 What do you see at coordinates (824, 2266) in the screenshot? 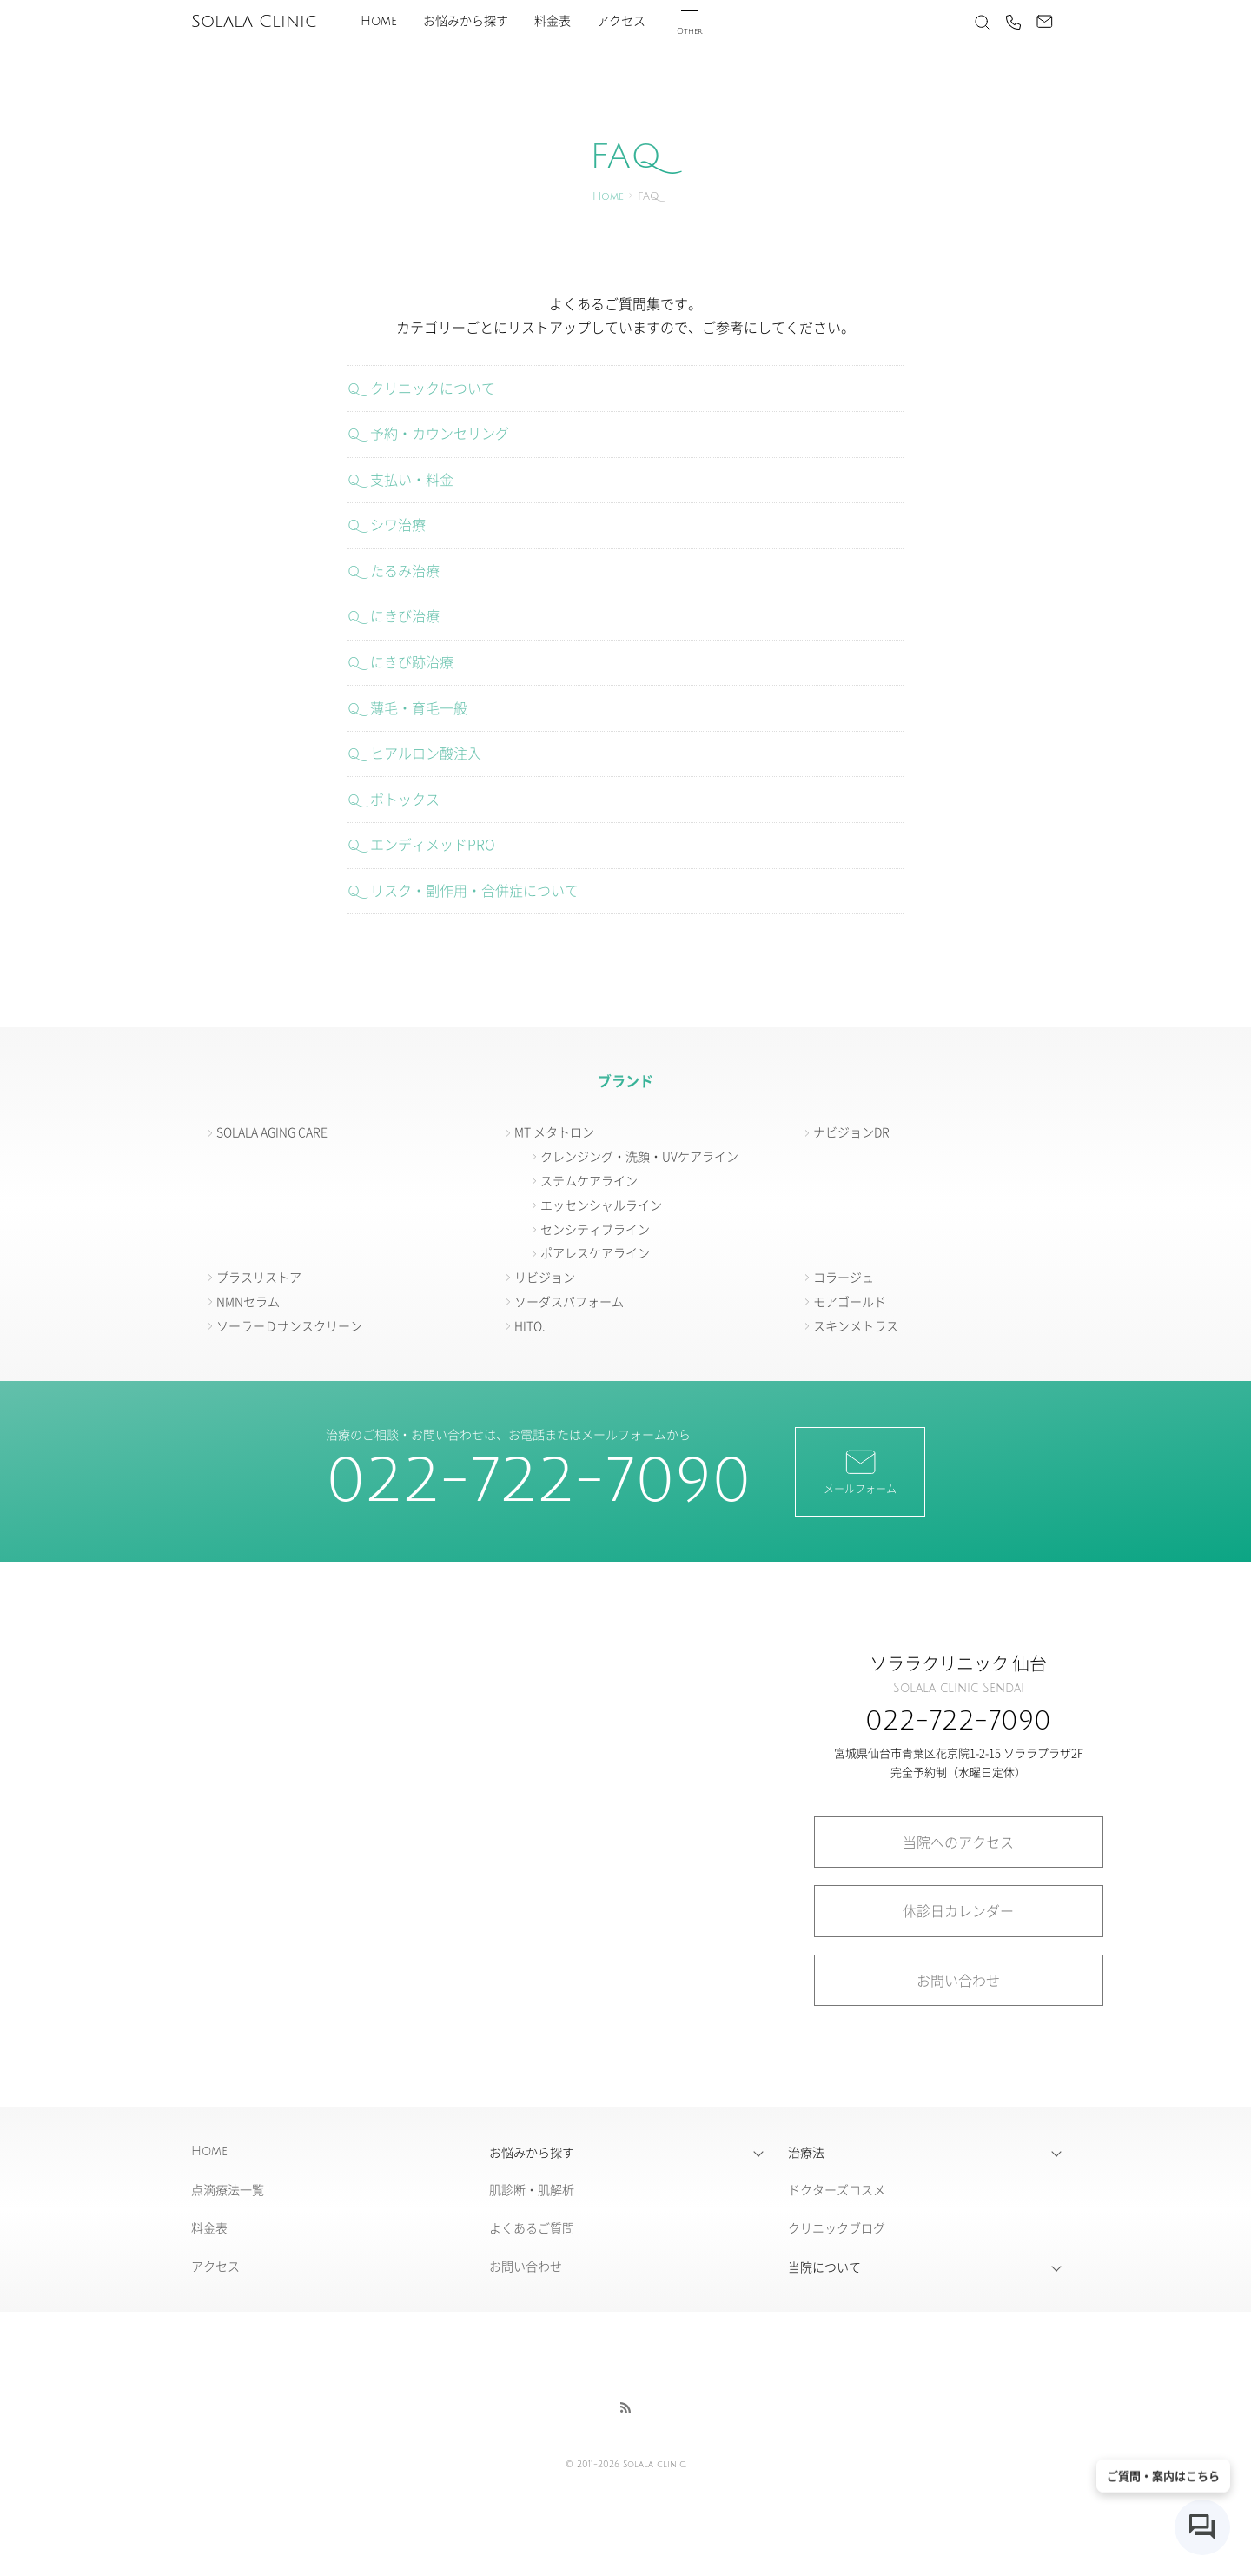
I see `当院について` at bounding box center [824, 2266].